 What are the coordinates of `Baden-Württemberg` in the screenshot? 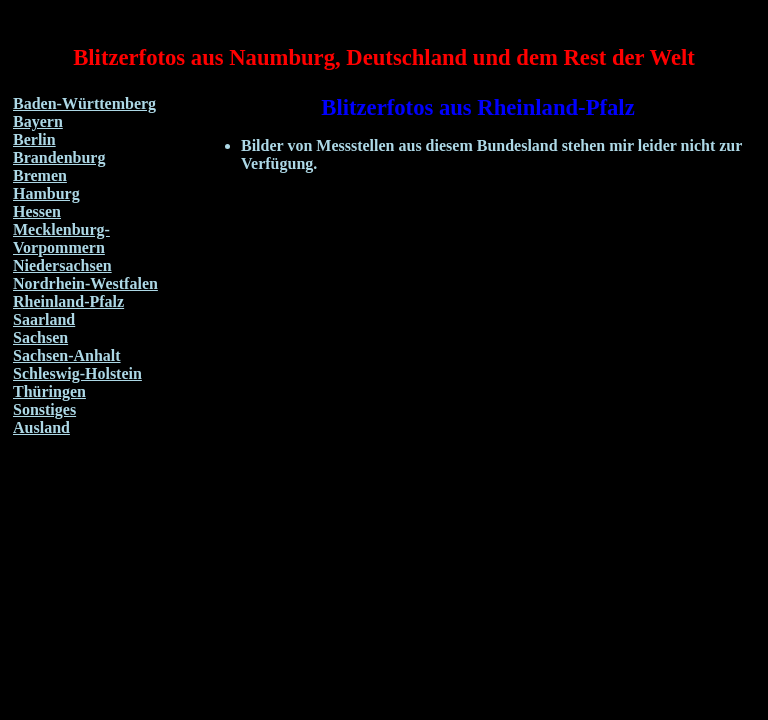 It's located at (84, 103).